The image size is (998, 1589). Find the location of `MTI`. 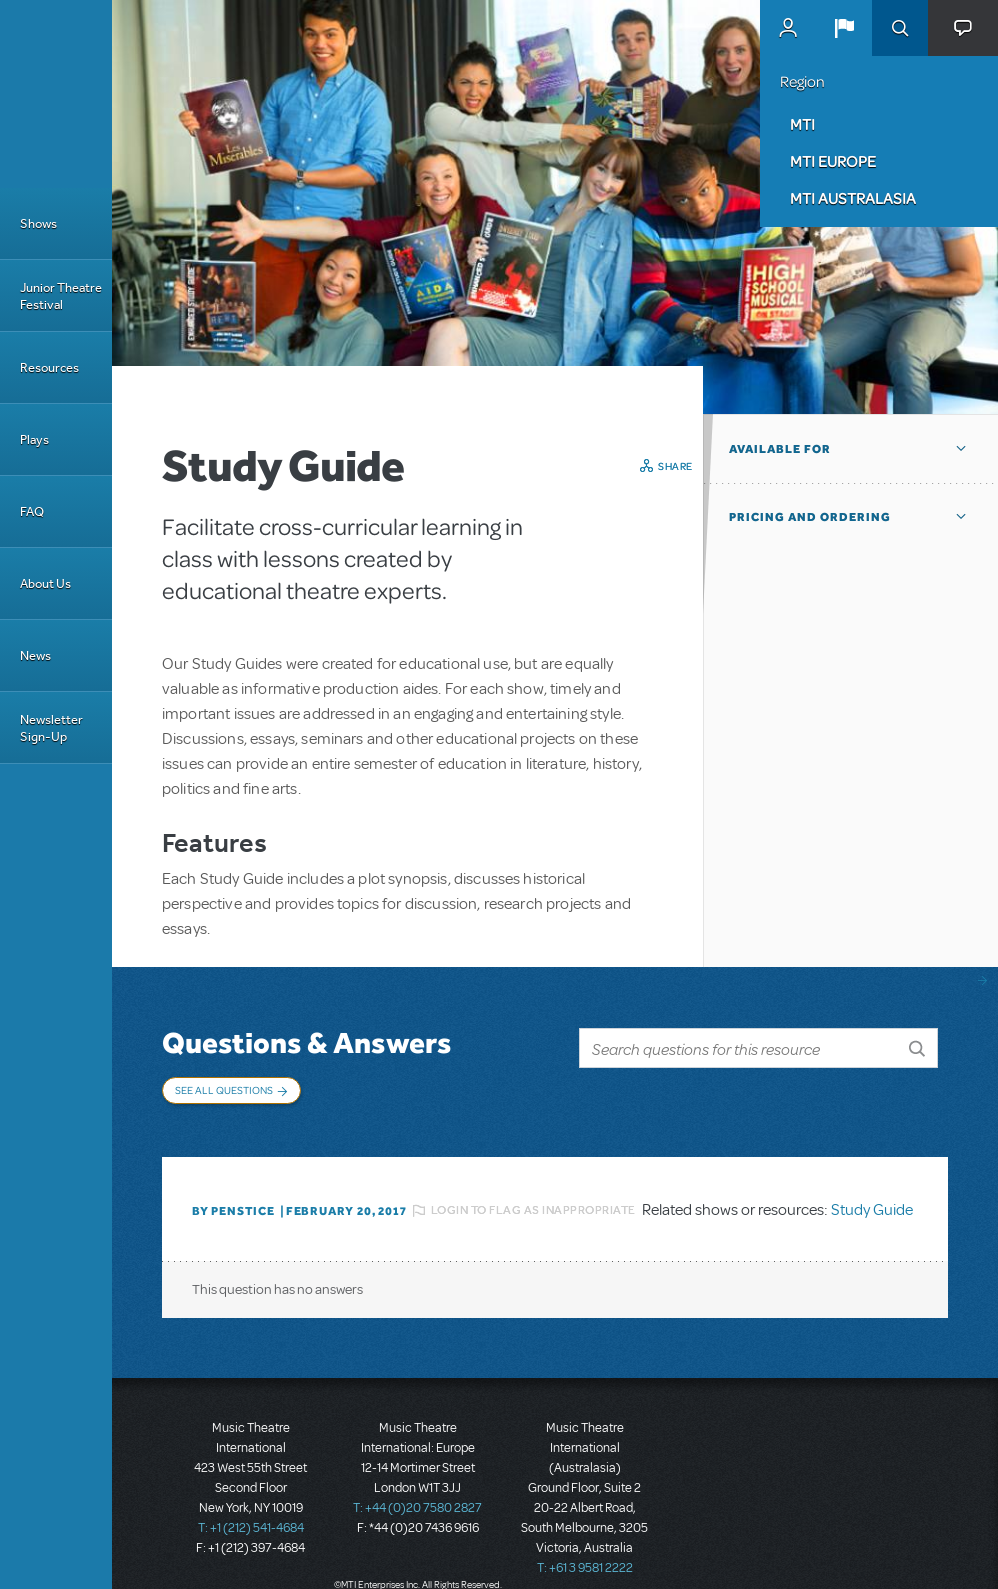

MTI is located at coordinates (802, 124).